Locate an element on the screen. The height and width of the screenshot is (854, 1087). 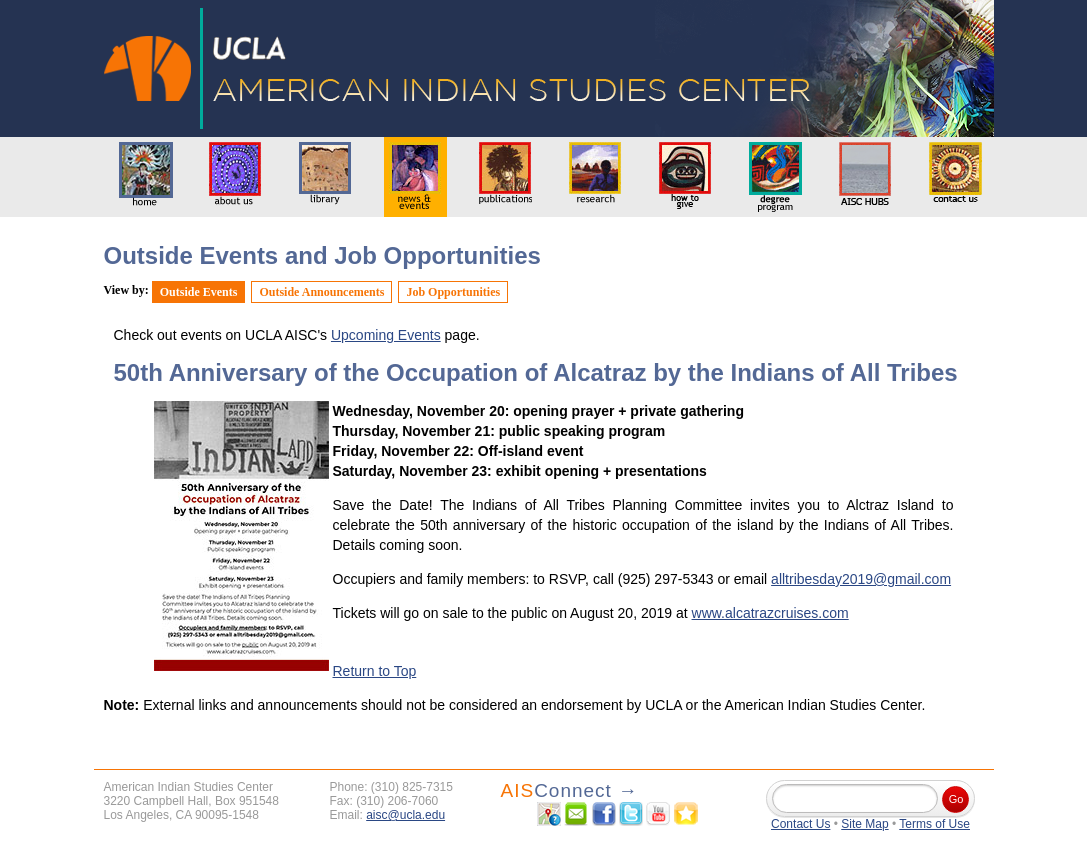
www.alcatrazcruises.com is located at coordinates (770, 613).